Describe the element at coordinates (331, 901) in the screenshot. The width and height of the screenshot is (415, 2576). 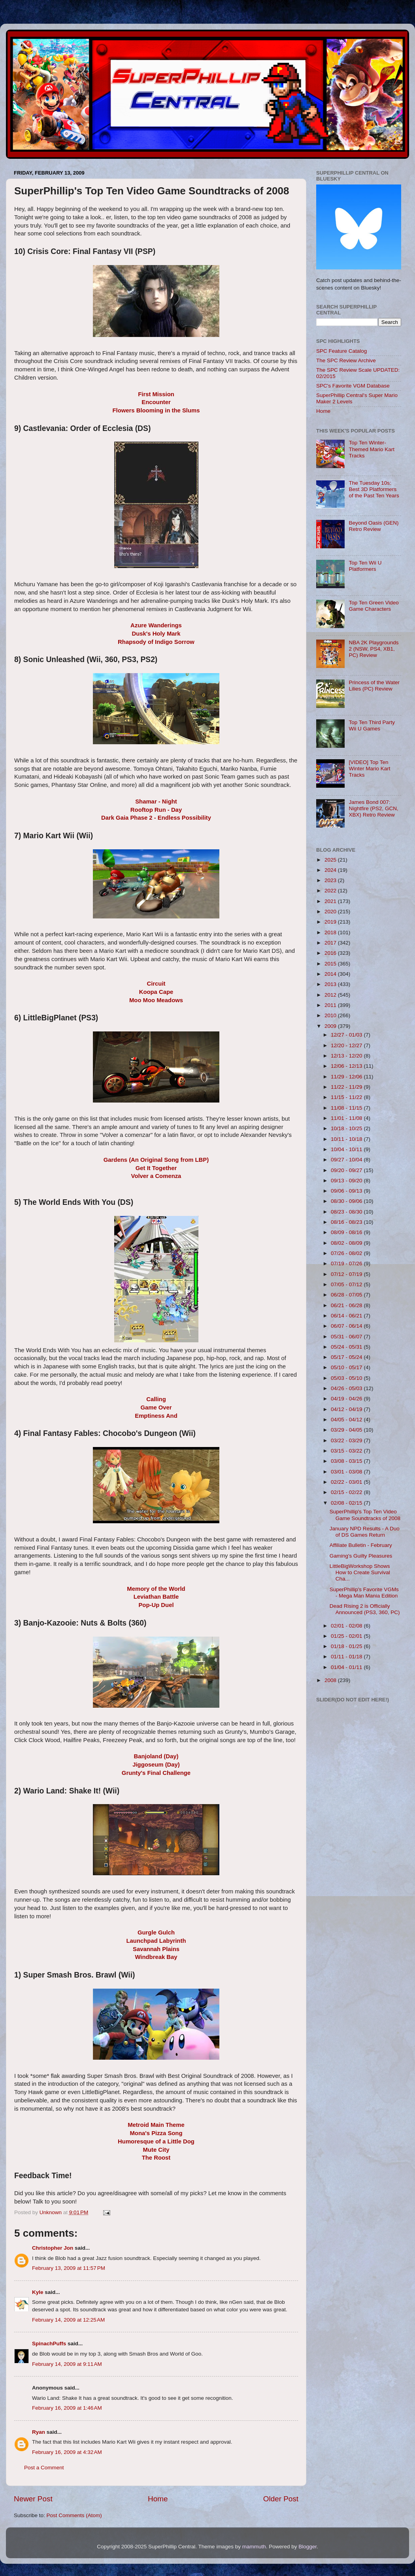
I see `2021` at that location.